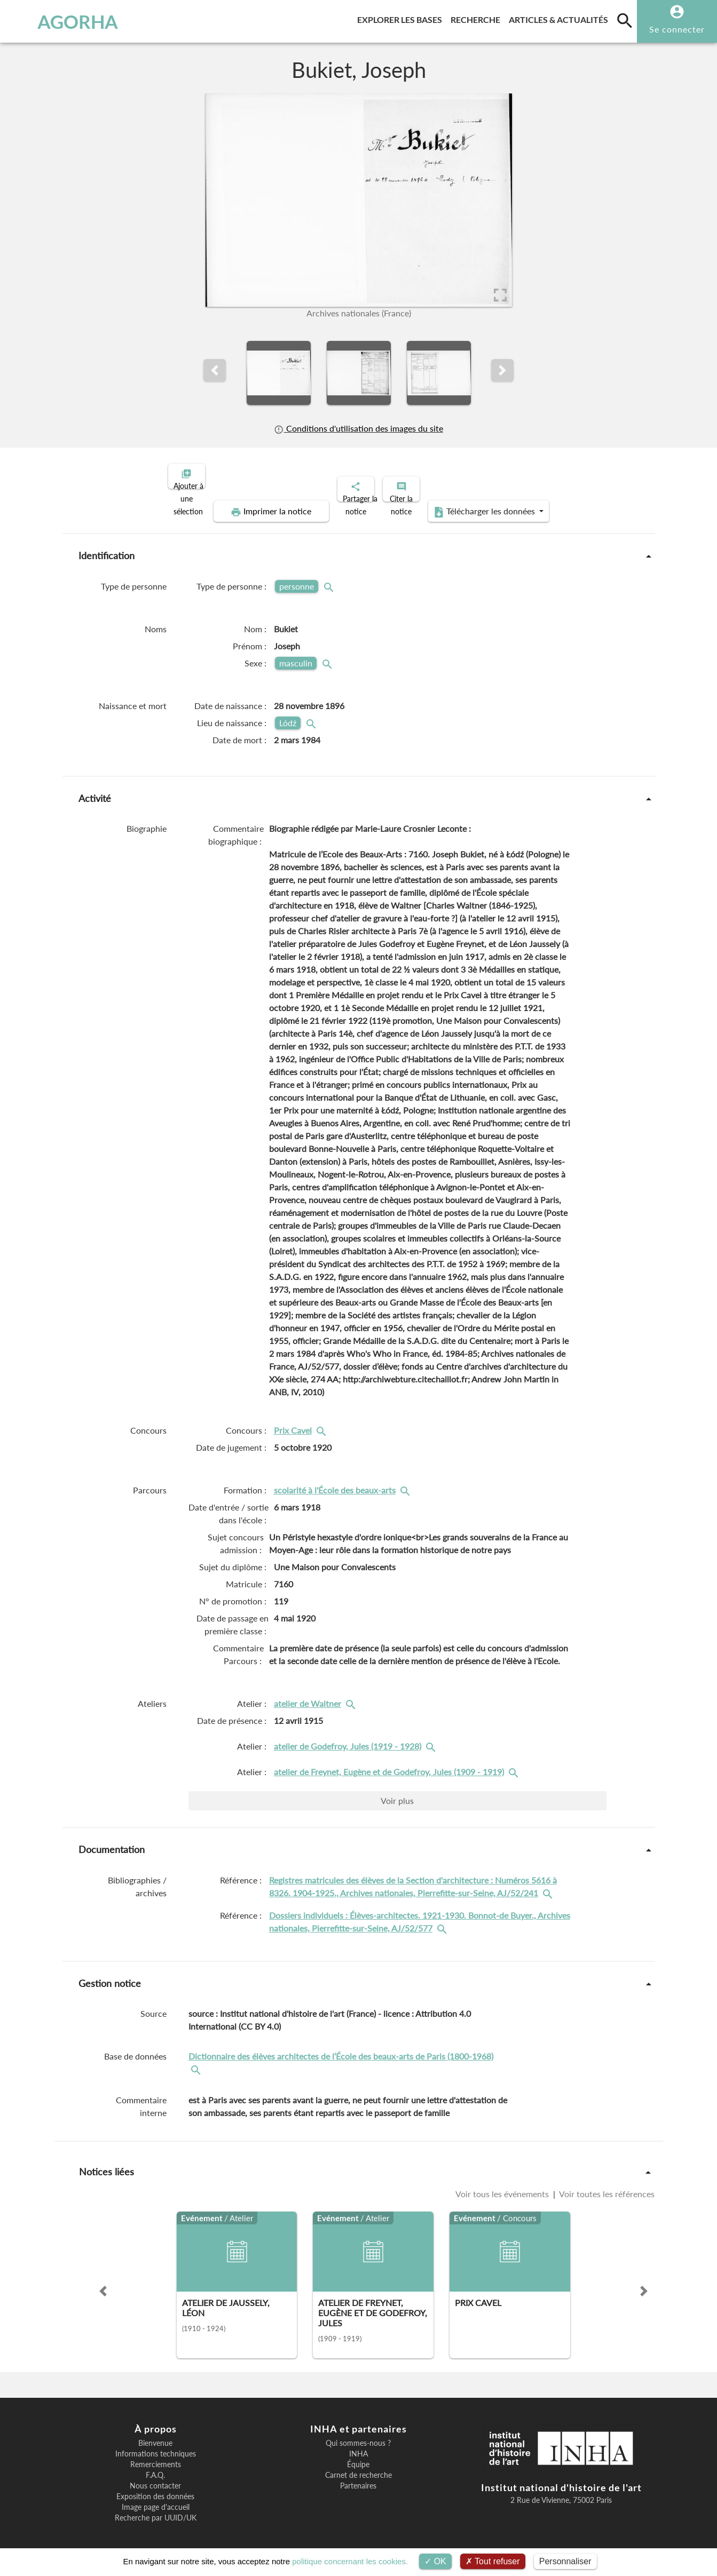  What do you see at coordinates (61, 21) in the screenshot?
I see `AGORHA` at bounding box center [61, 21].